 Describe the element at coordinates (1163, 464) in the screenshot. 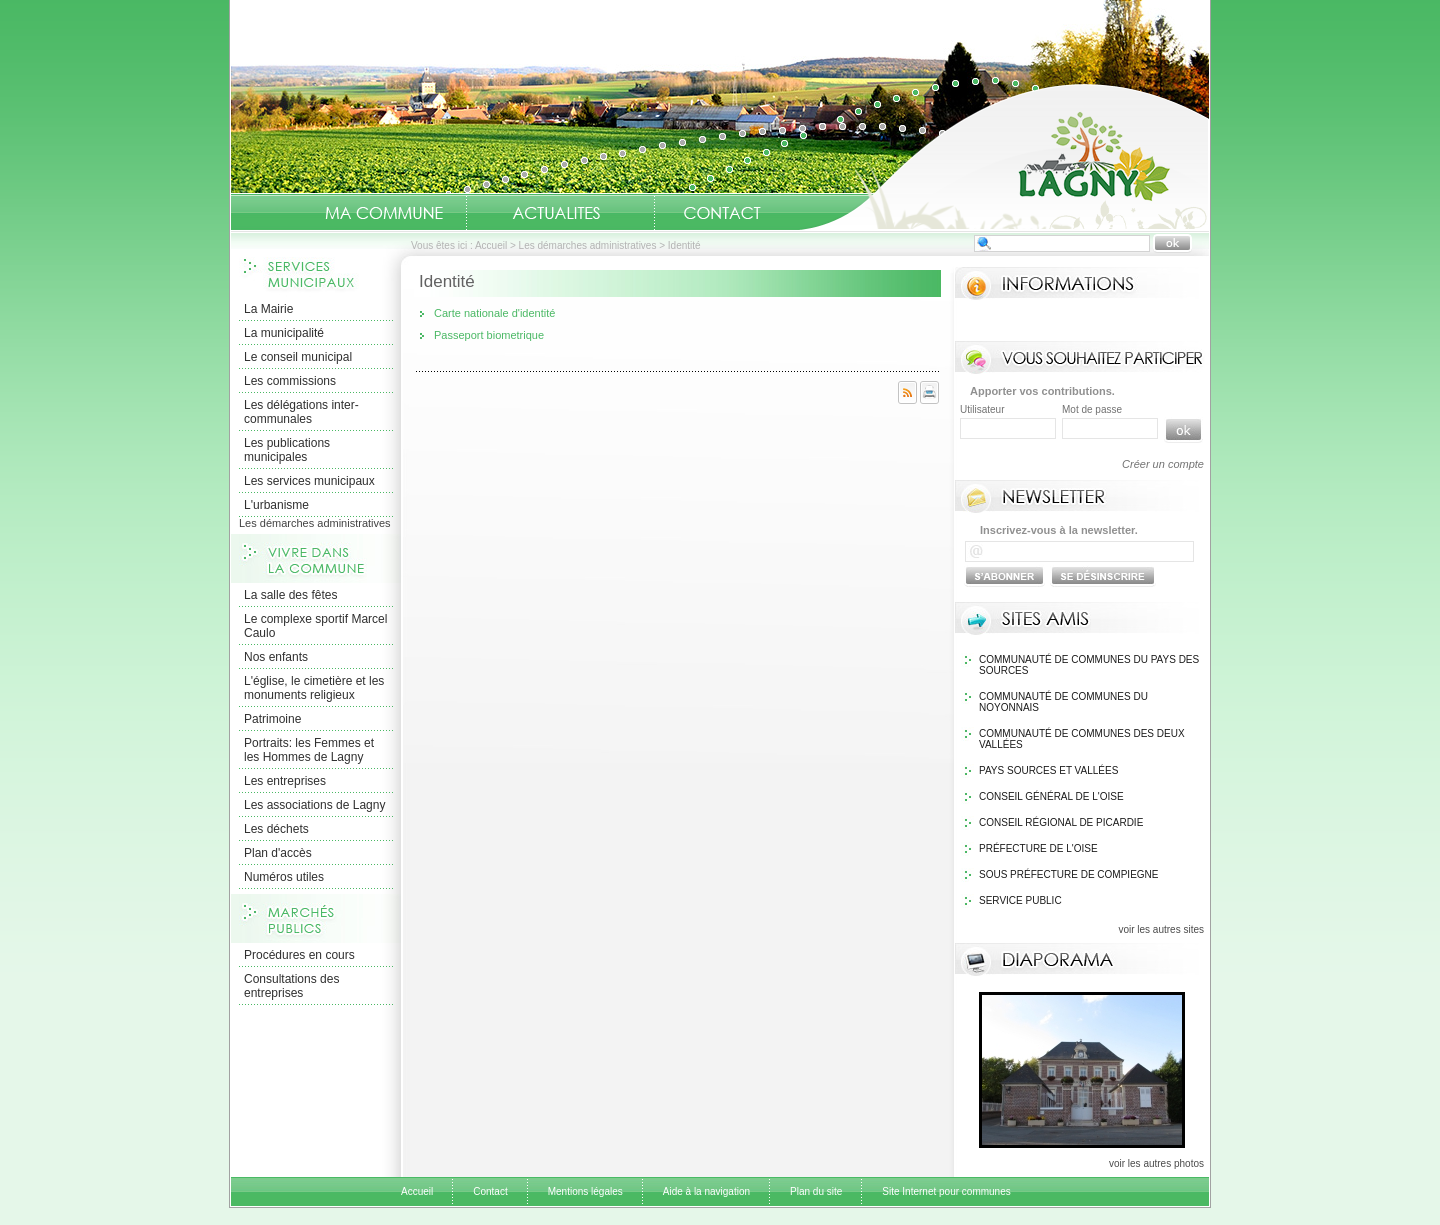

I see `Créer un compte` at that location.